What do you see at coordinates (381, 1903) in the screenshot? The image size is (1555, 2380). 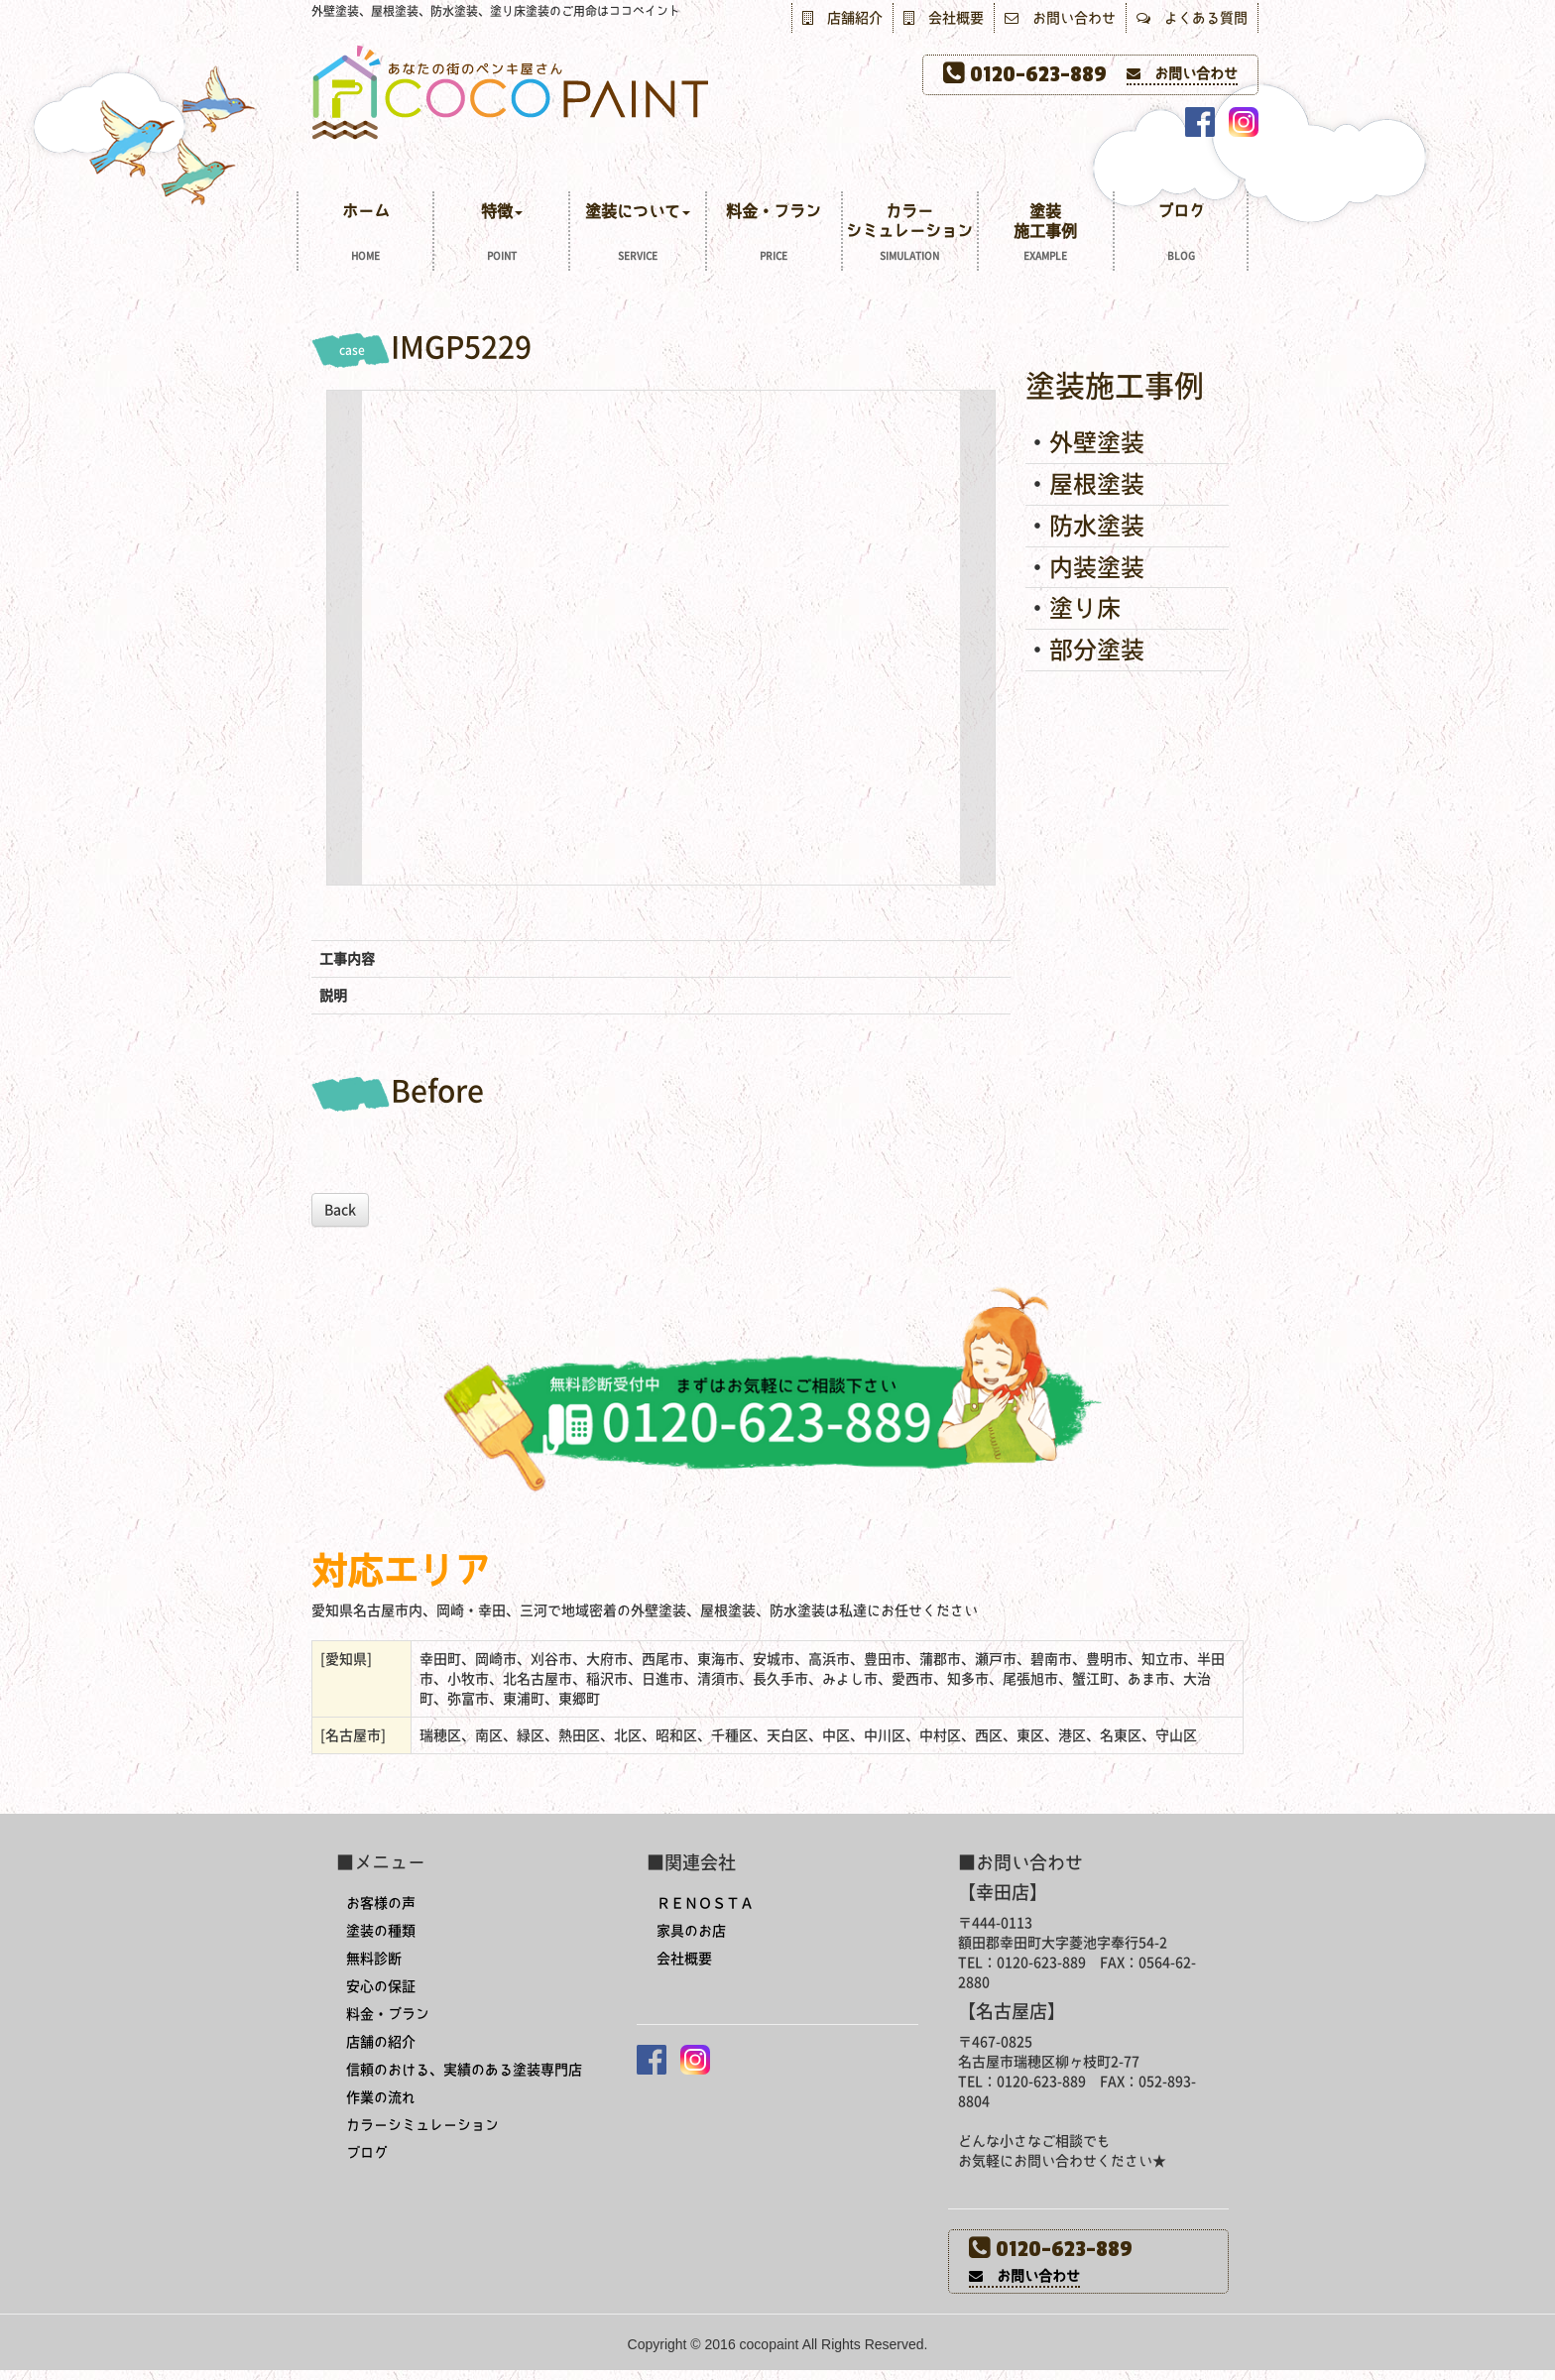 I see `お客様の声` at bounding box center [381, 1903].